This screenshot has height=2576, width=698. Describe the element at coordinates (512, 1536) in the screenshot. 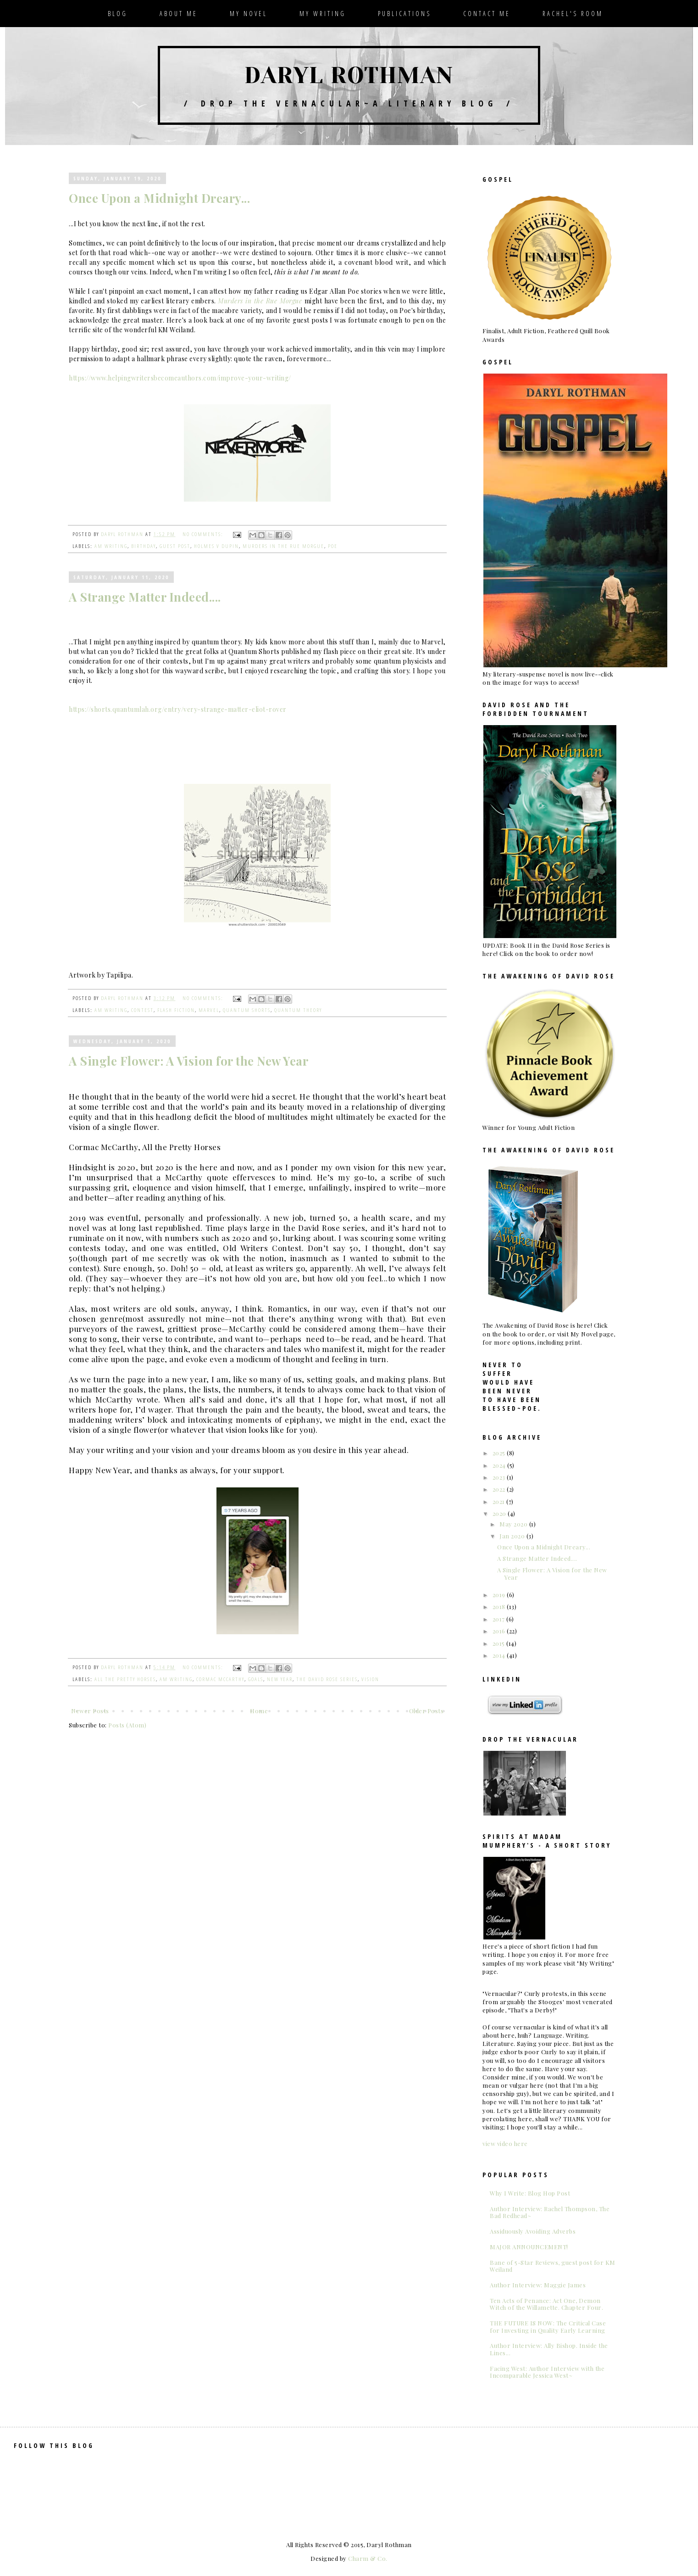

I see `Jan 2020` at that location.